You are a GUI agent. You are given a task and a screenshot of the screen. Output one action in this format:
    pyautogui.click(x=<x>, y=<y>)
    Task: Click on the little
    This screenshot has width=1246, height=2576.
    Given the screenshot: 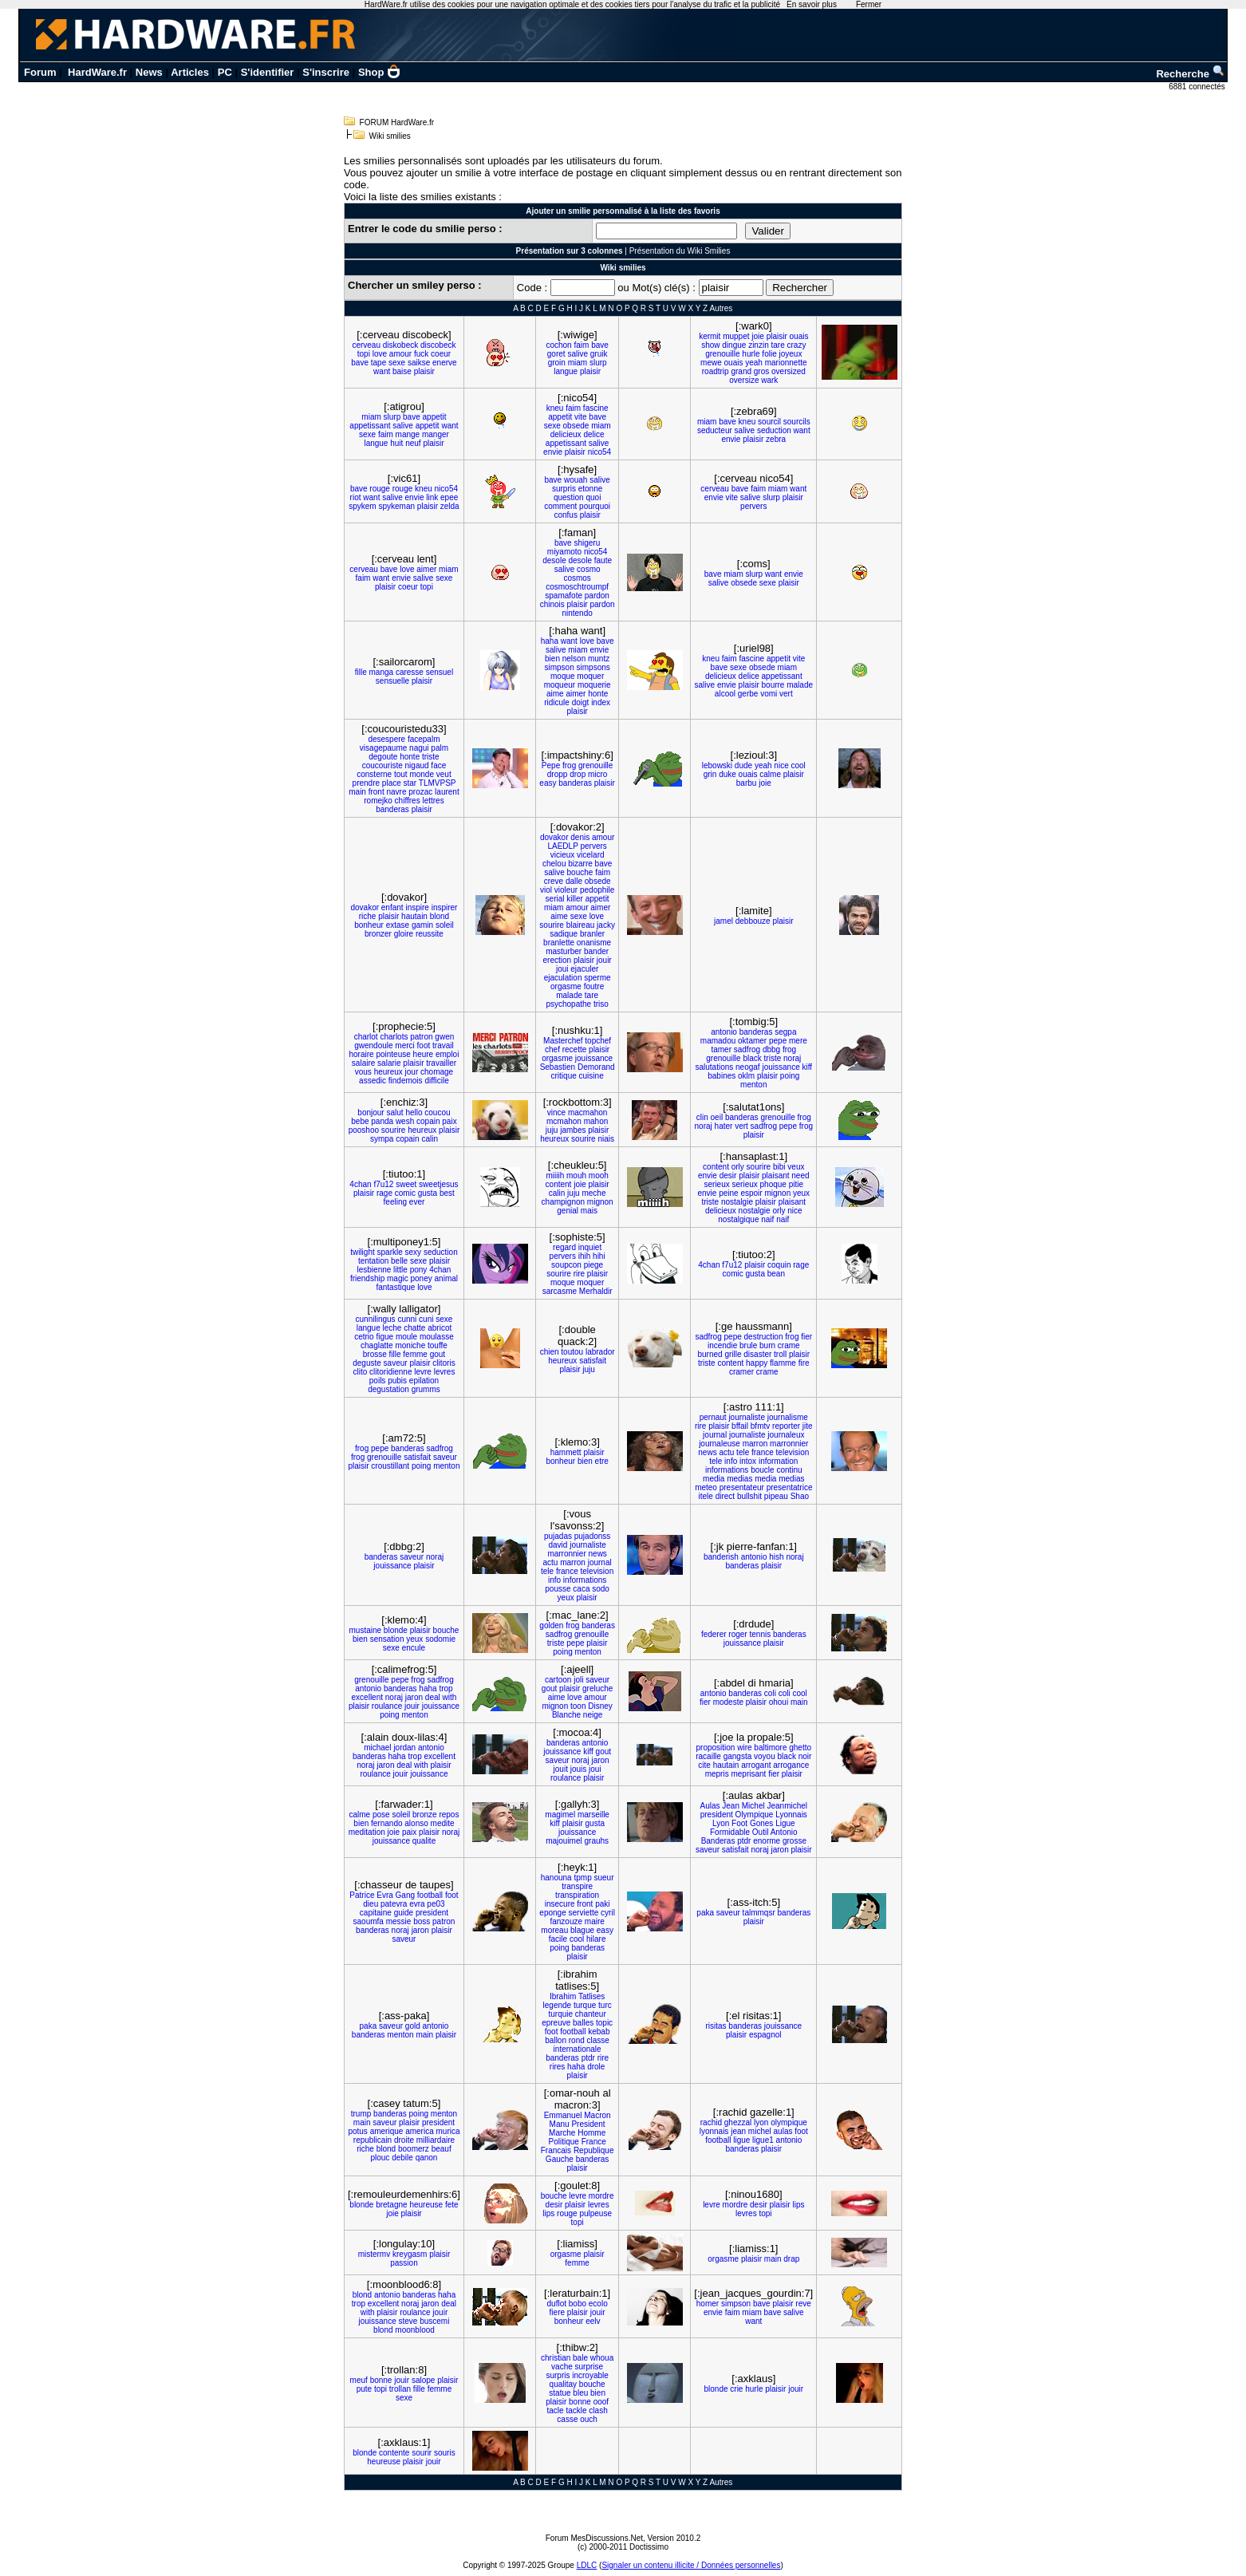 What is the action you would take?
    pyautogui.click(x=400, y=1269)
    